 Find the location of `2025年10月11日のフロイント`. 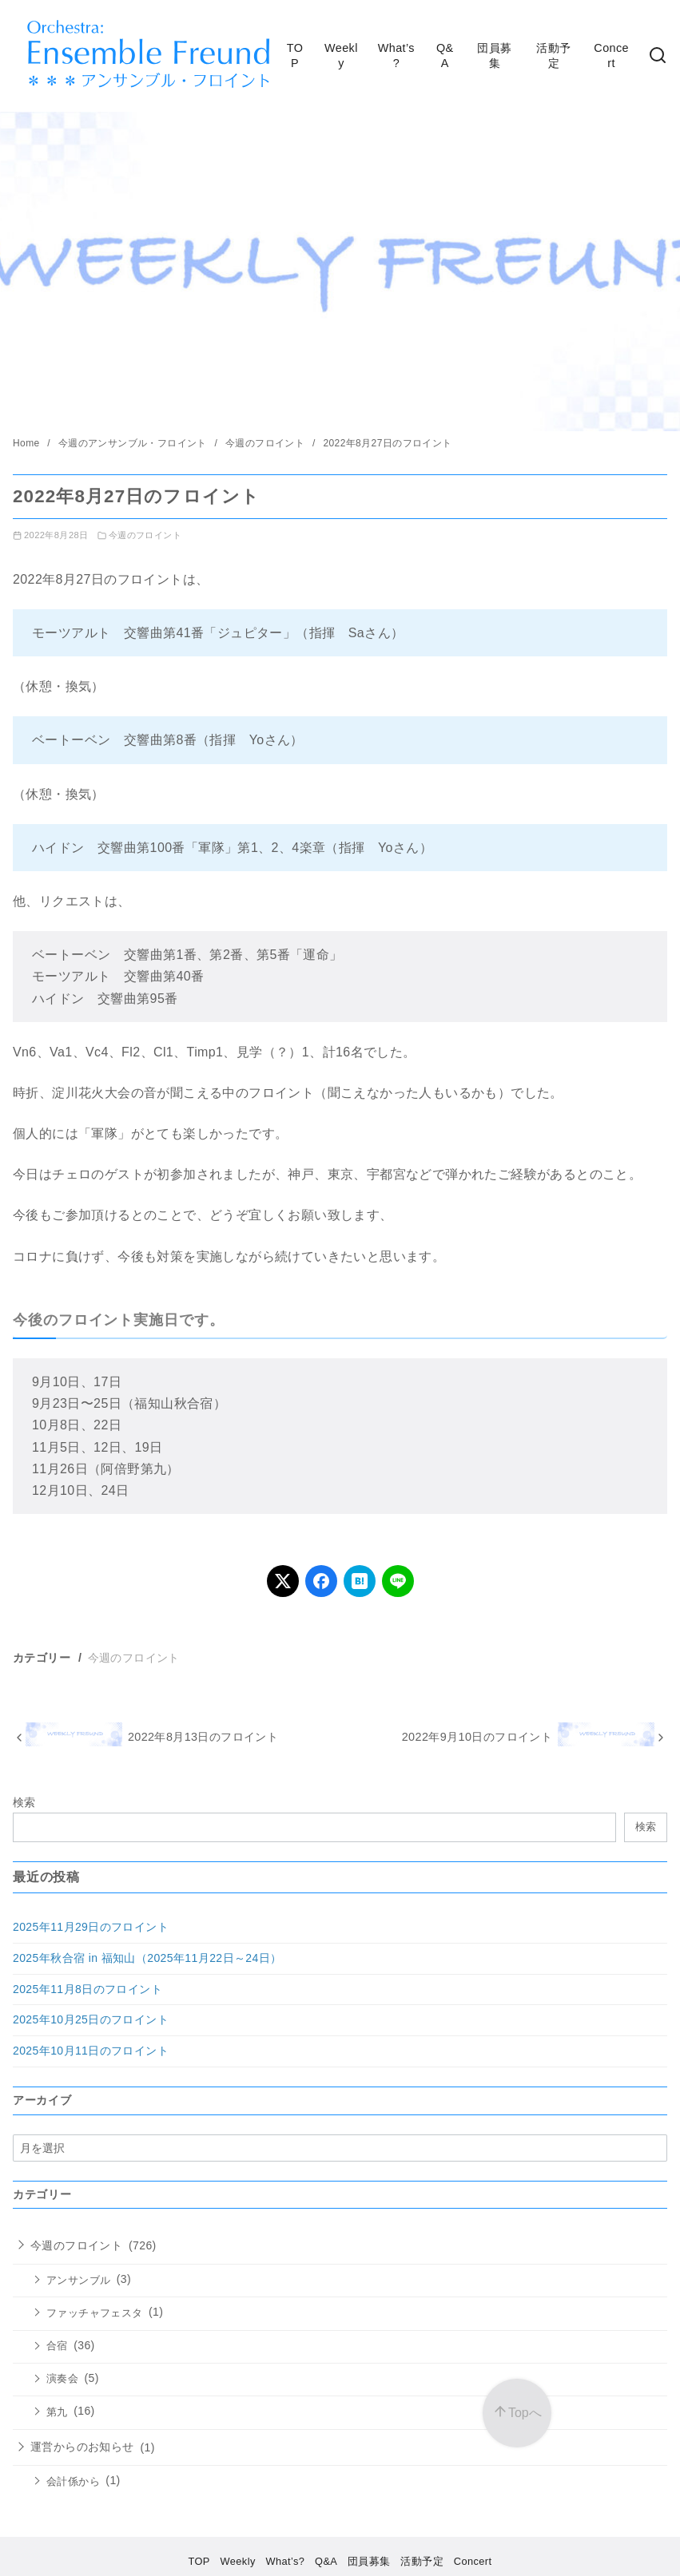

2025年10月11日のフロイント is located at coordinates (91, 2050).